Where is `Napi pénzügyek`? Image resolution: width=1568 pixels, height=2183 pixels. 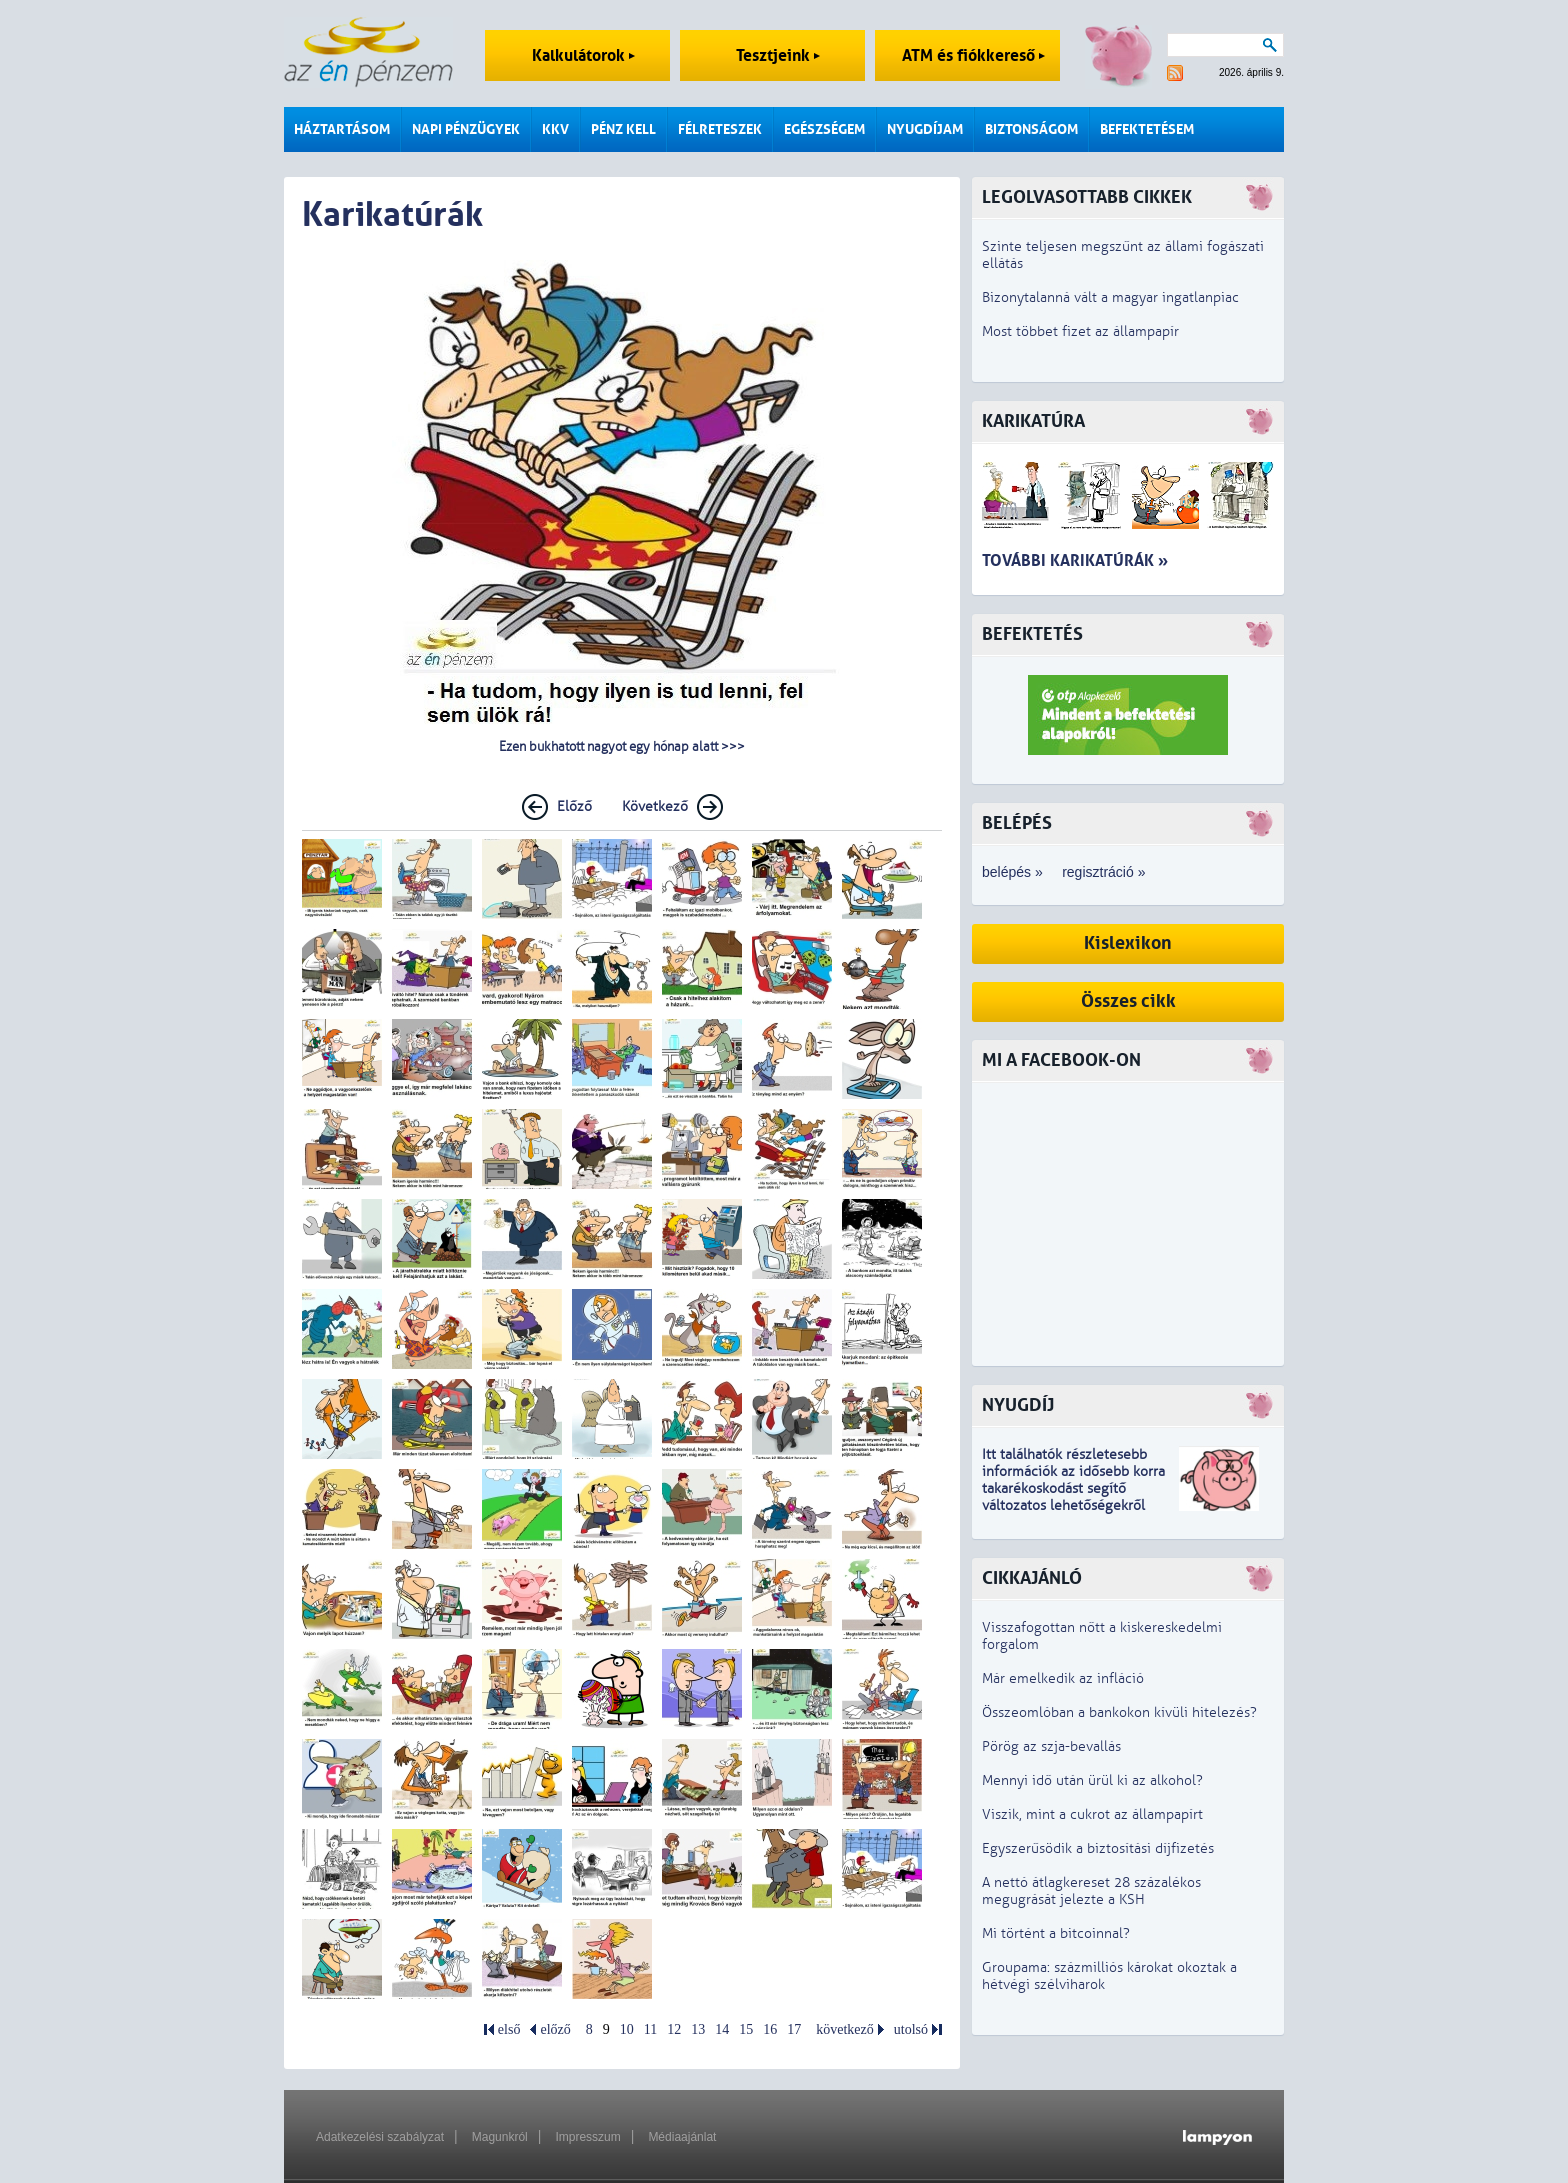 Napi pénzügyek is located at coordinates (466, 129).